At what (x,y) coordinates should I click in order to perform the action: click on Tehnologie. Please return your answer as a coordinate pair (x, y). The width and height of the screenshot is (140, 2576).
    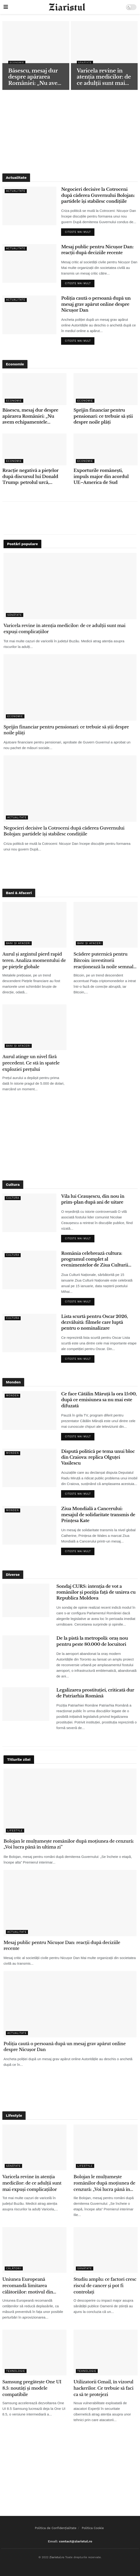
    Looking at the image, I should click on (15, 2371).